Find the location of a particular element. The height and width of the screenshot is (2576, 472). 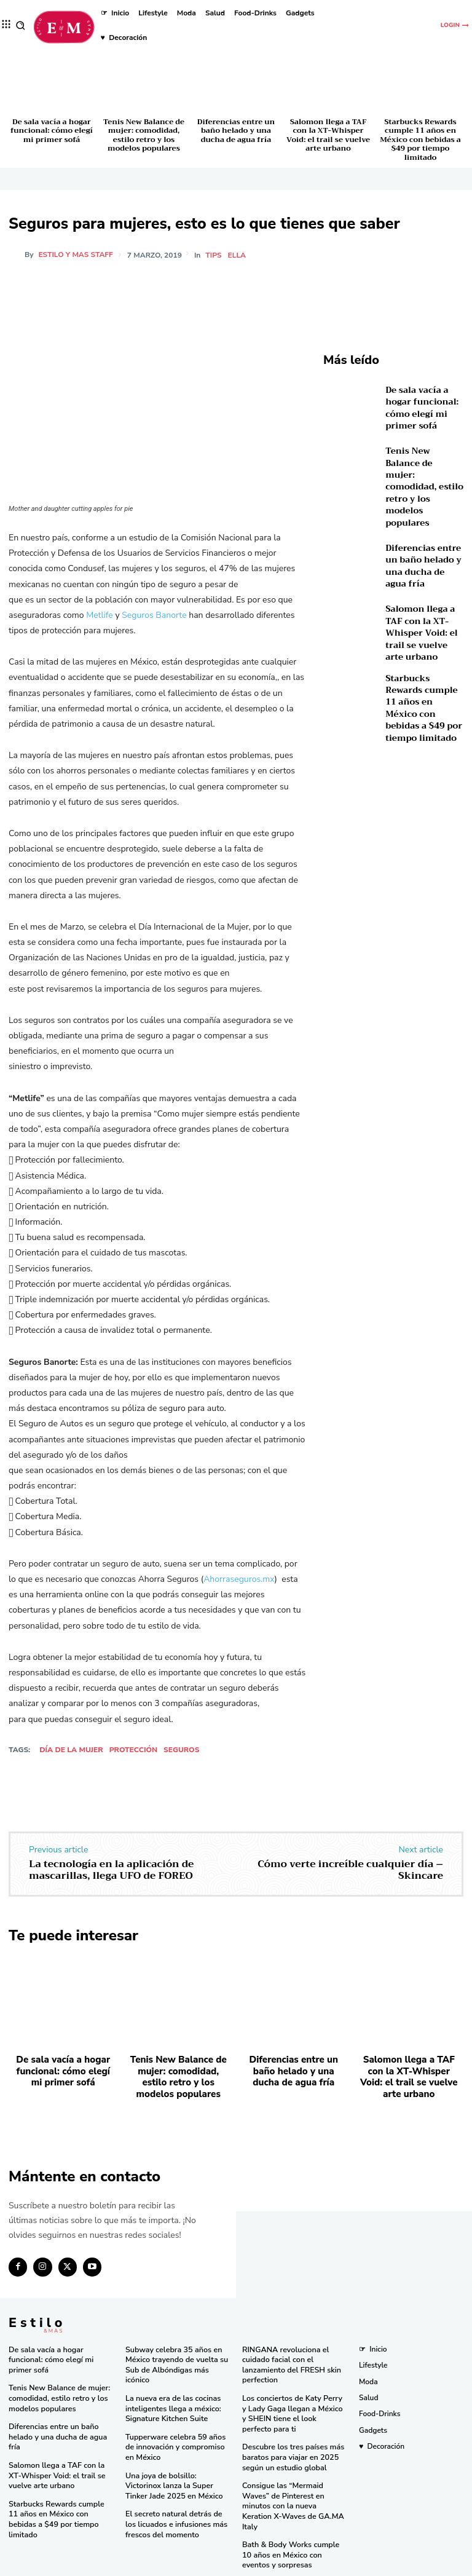

Estilo y Mas Staff is located at coordinates (76, 254).